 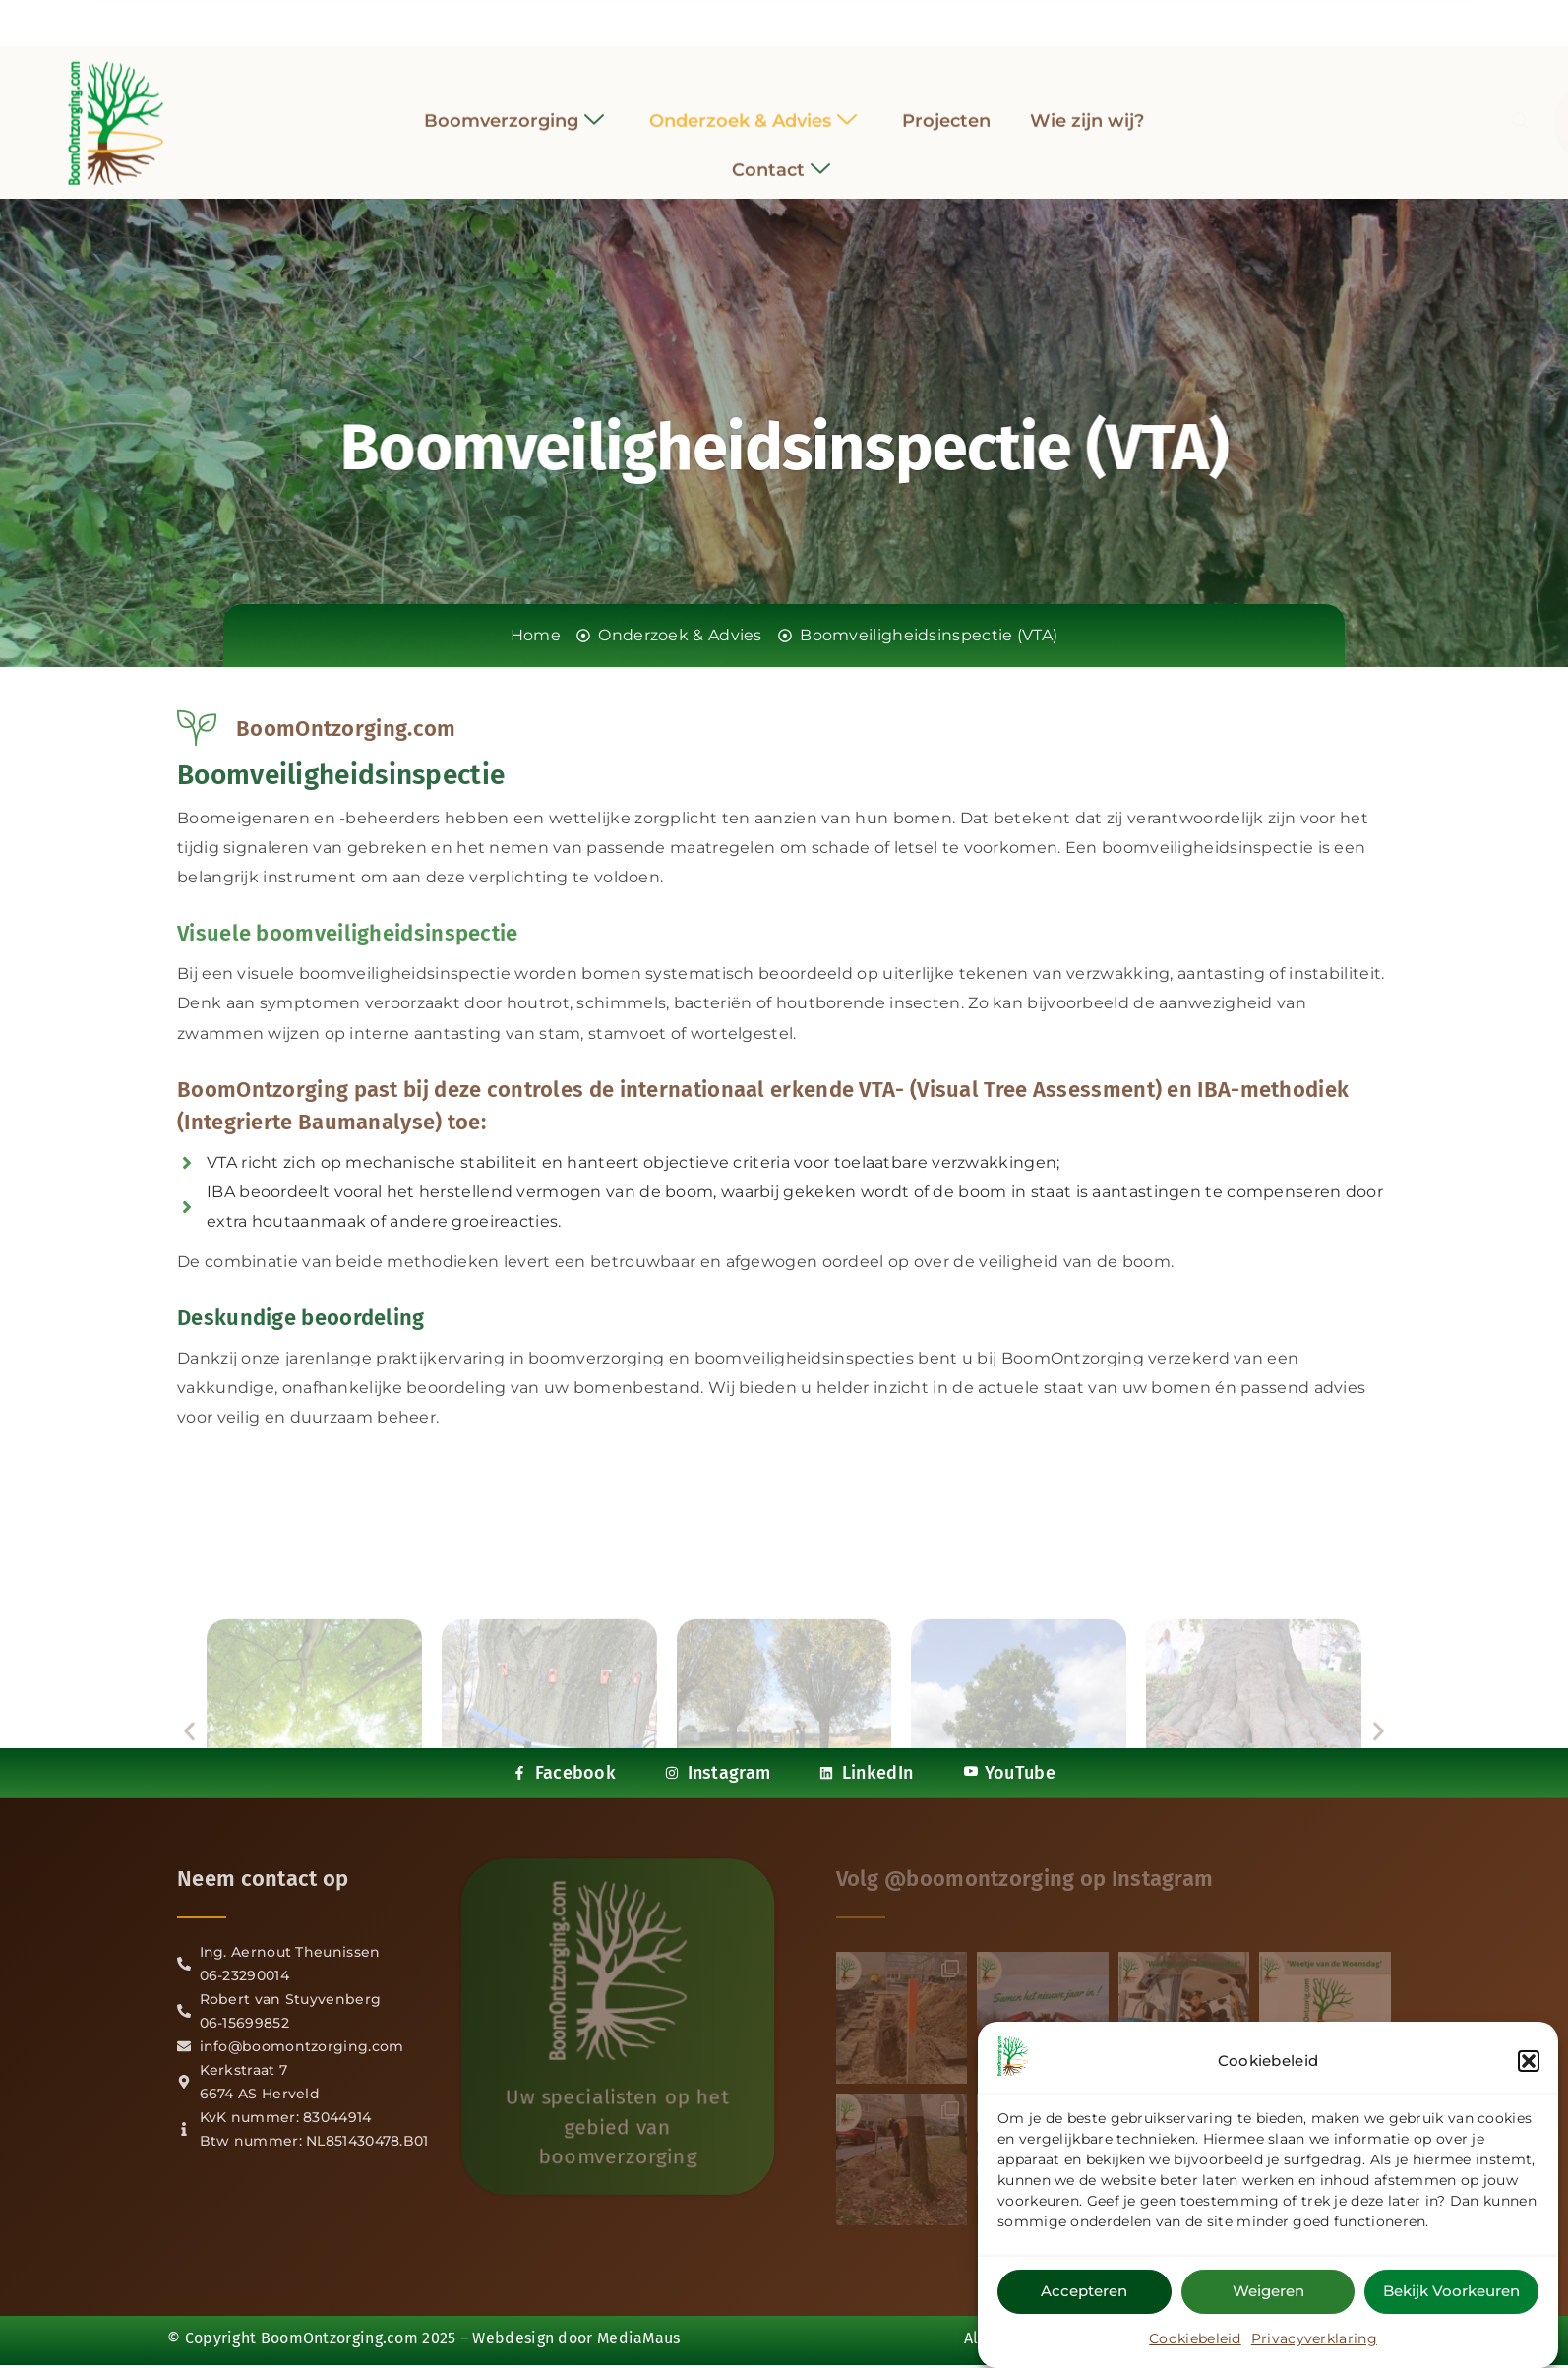 I want to click on Boomverzorging, so click(x=514, y=107).